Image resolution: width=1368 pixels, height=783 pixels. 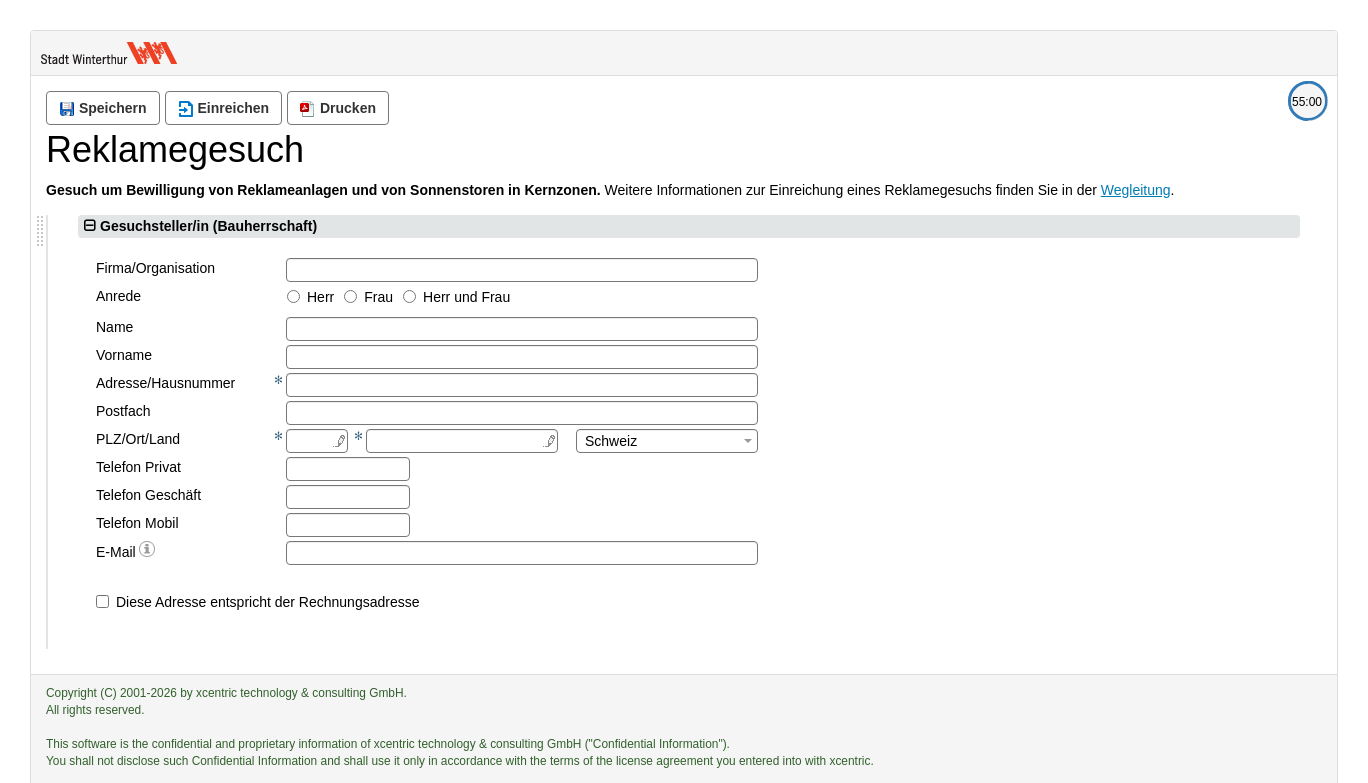 What do you see at coordinates (447, 523) in the screenshot?
I see `Telefon Mobil` at bounding box center [447, 523].